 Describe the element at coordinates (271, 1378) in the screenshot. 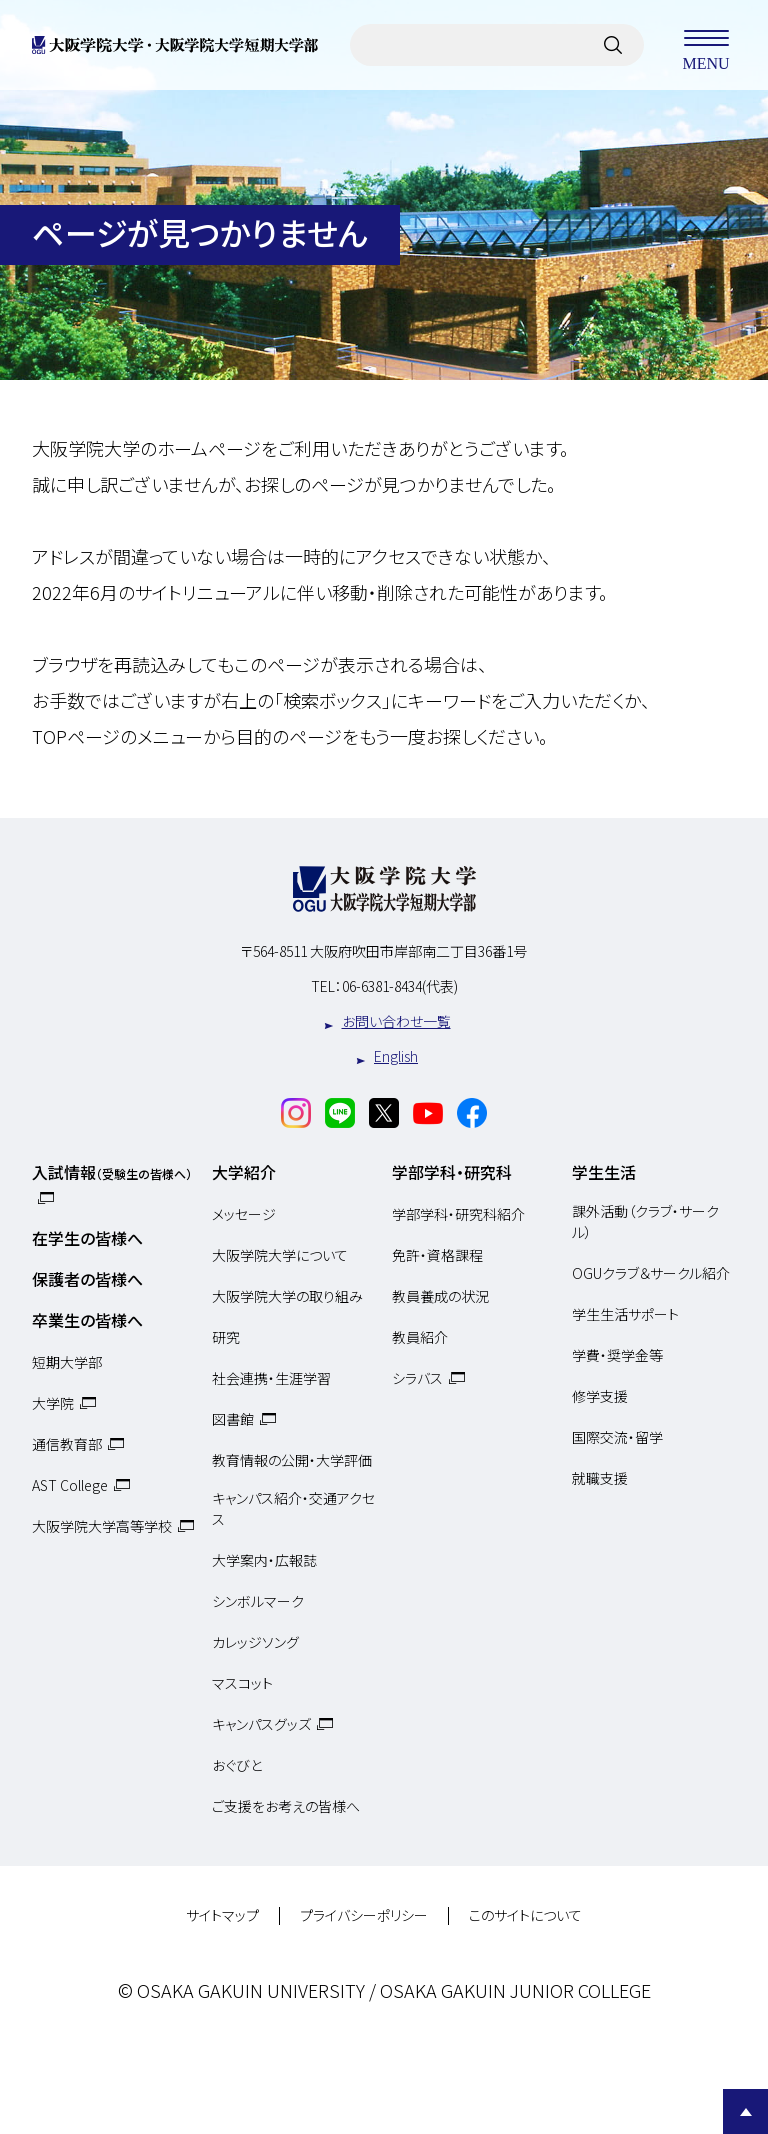

I see `社会連携・生涯学習` at that location.